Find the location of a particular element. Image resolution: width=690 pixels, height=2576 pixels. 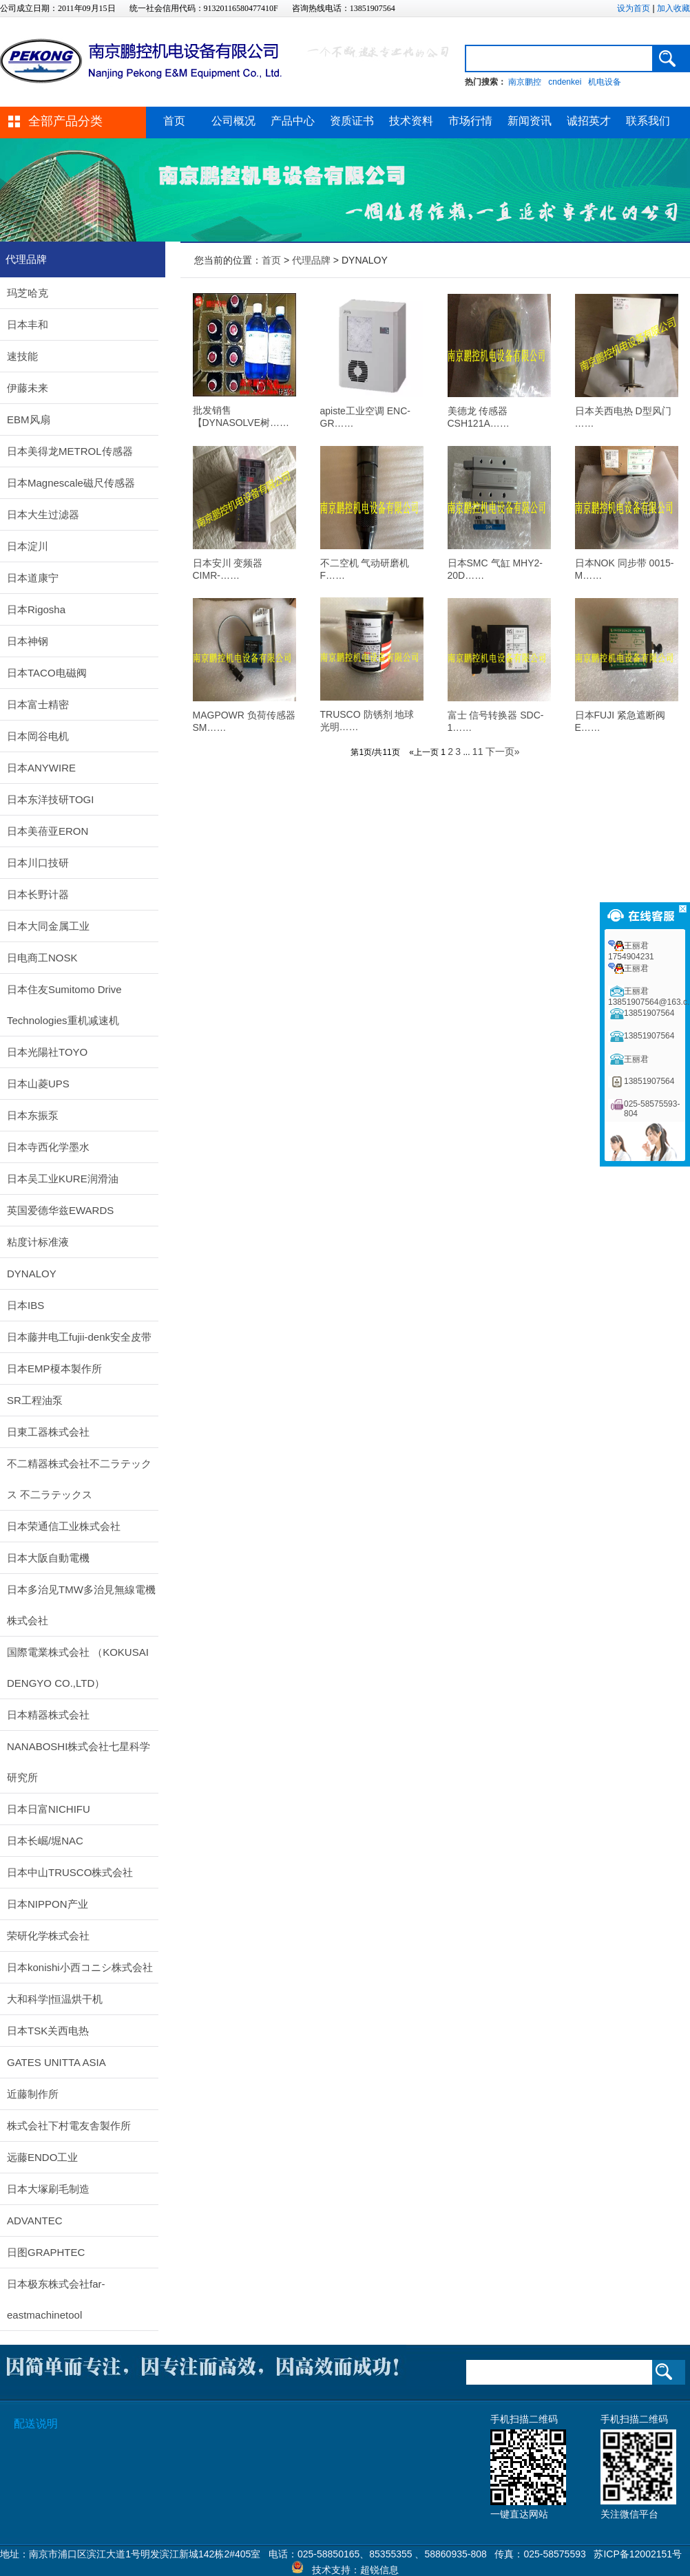

英国爱德华兹EWARDS is located at coordinates (60, 1210).